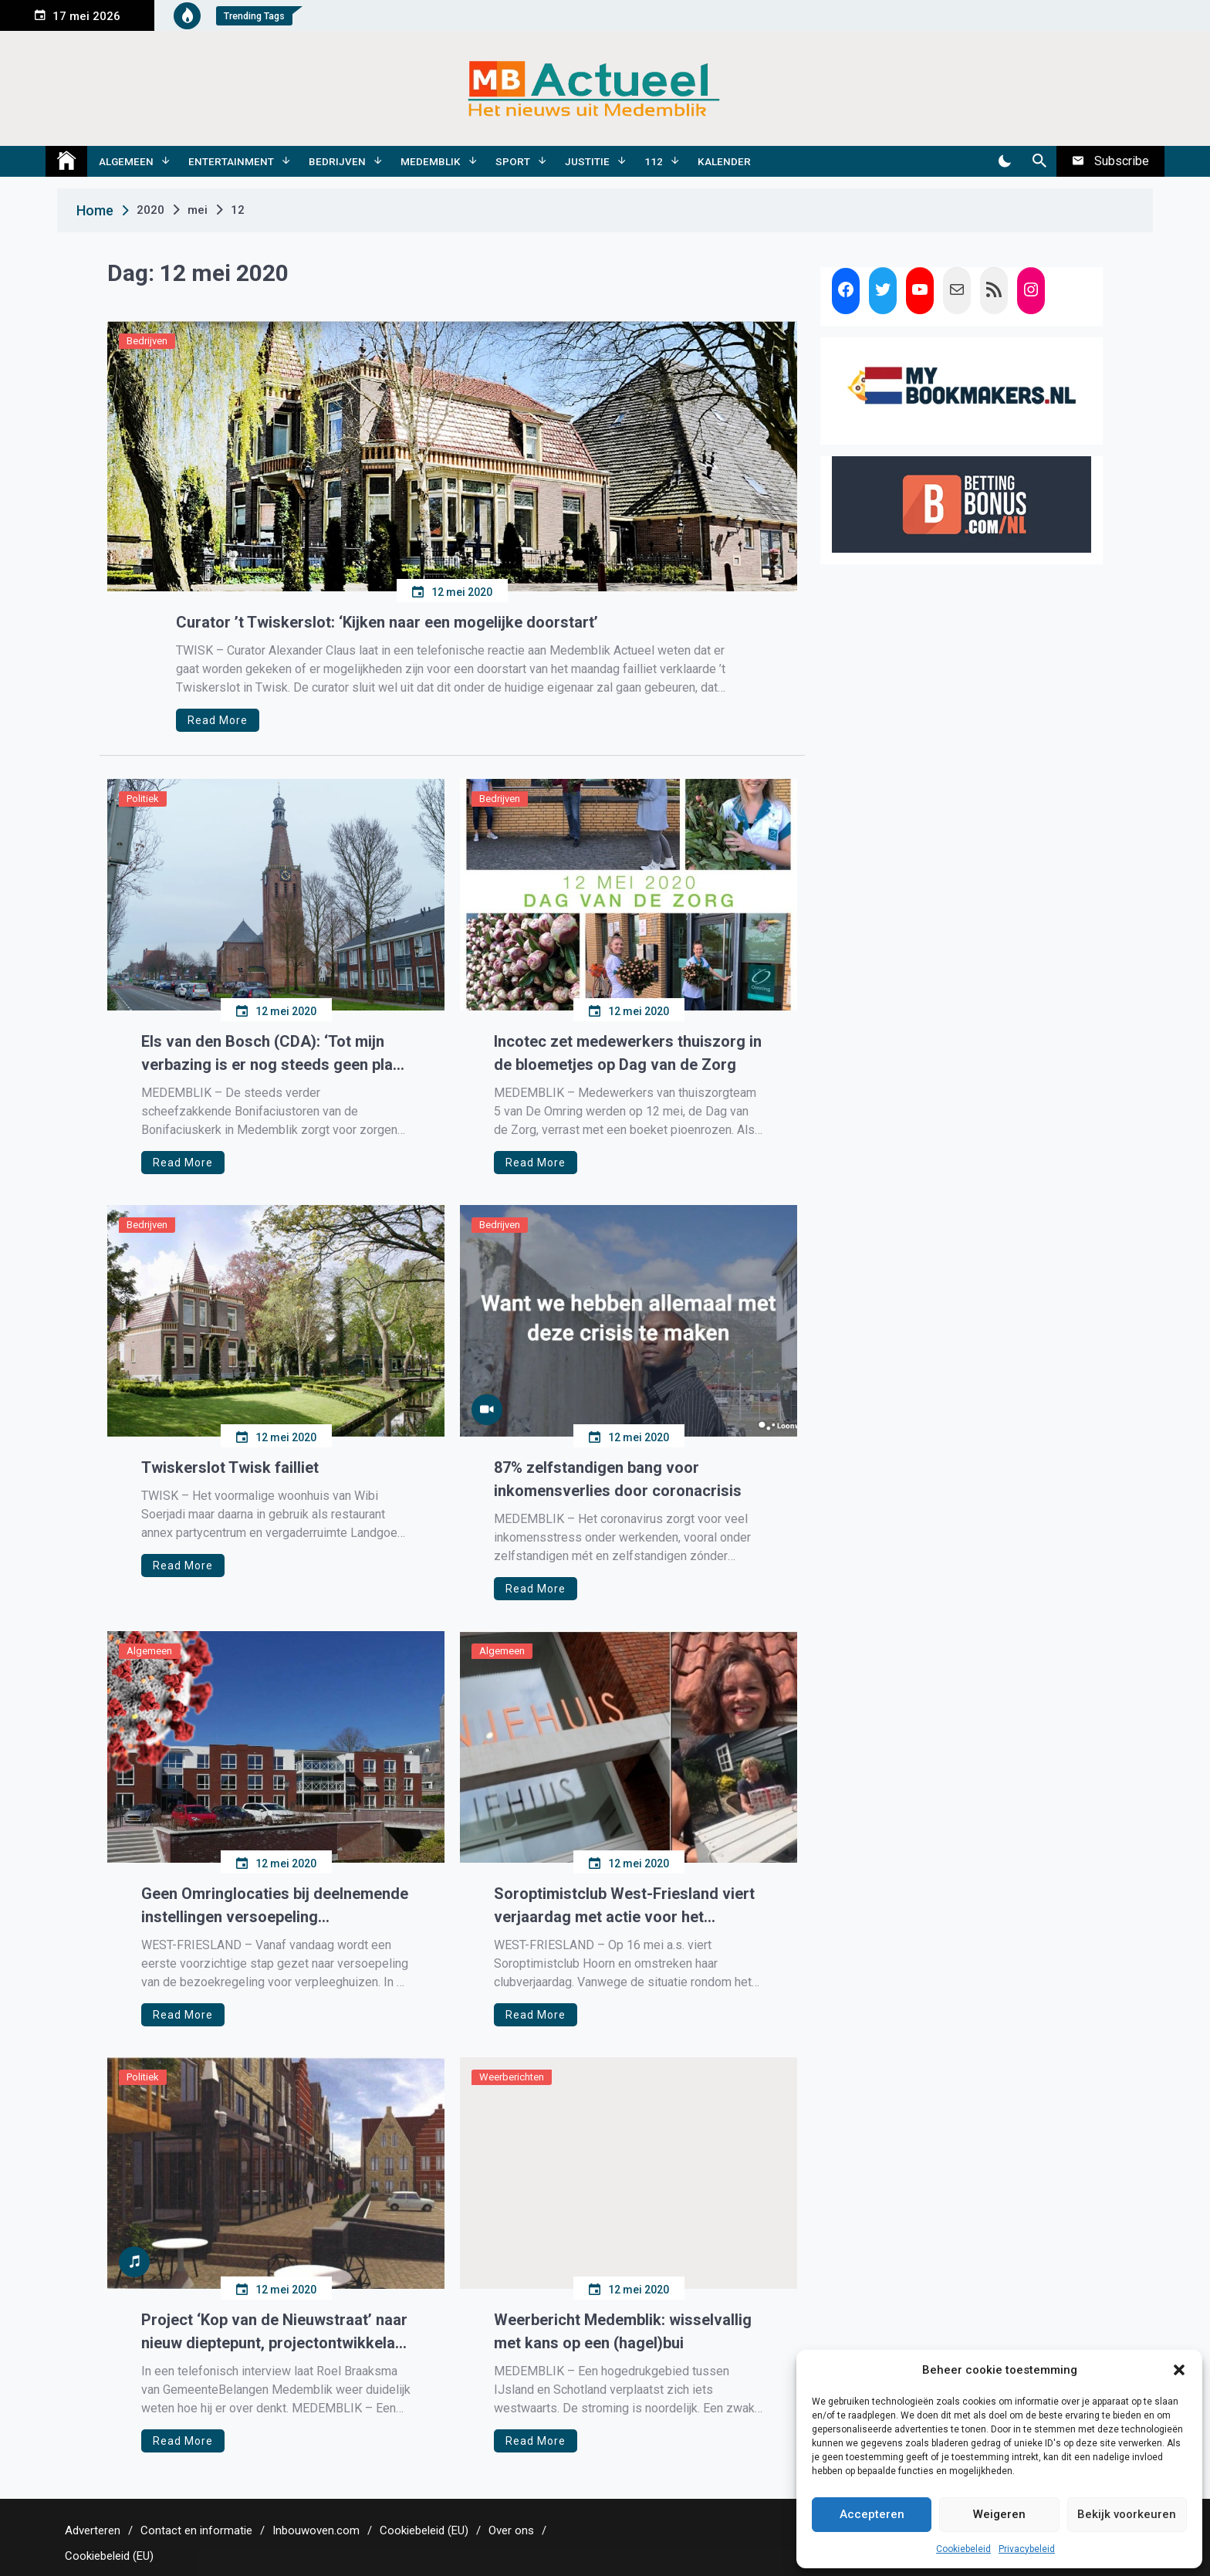 The width and height of the screenshot is (1210, 2576). Describe the element at coordinates (512, 161) in the screenshot. I see `Sport` at that location.